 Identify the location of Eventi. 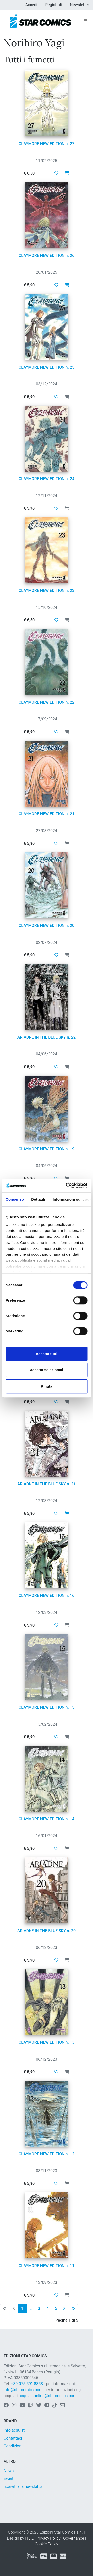
(9, 2478).